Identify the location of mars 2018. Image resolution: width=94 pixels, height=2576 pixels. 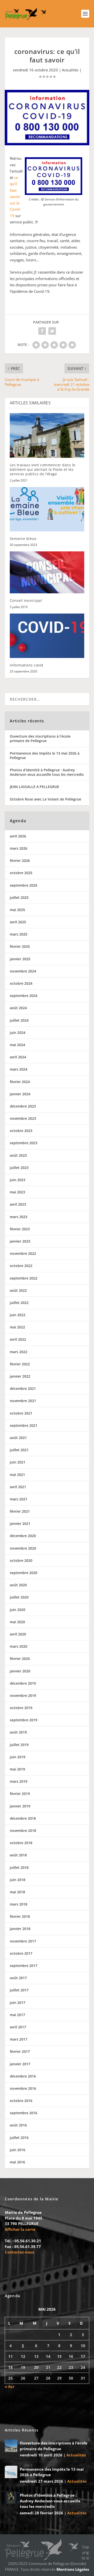
(18, 1904).